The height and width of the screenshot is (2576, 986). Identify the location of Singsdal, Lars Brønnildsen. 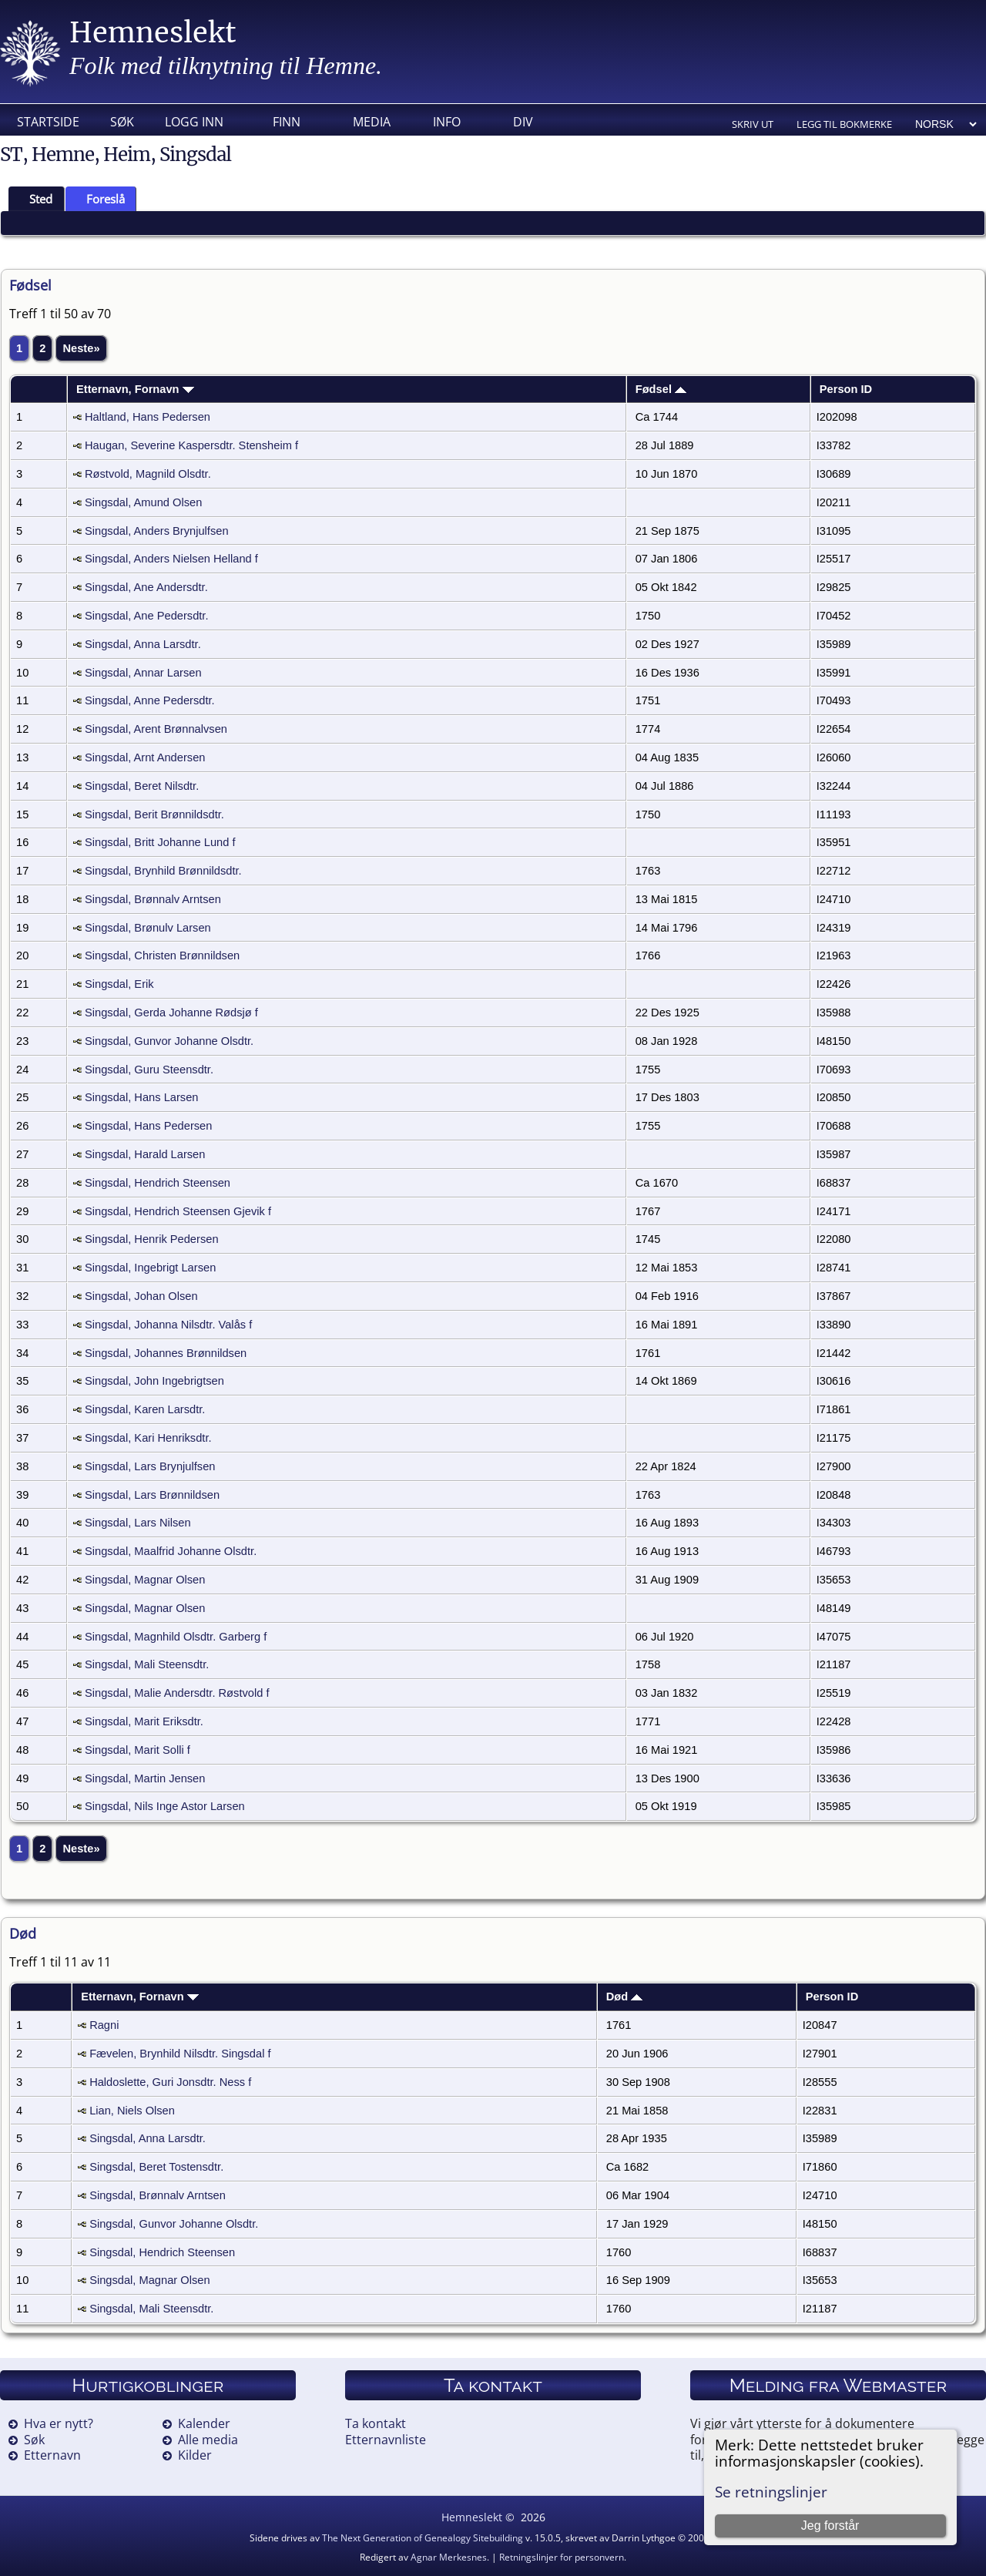
(152, 1495).